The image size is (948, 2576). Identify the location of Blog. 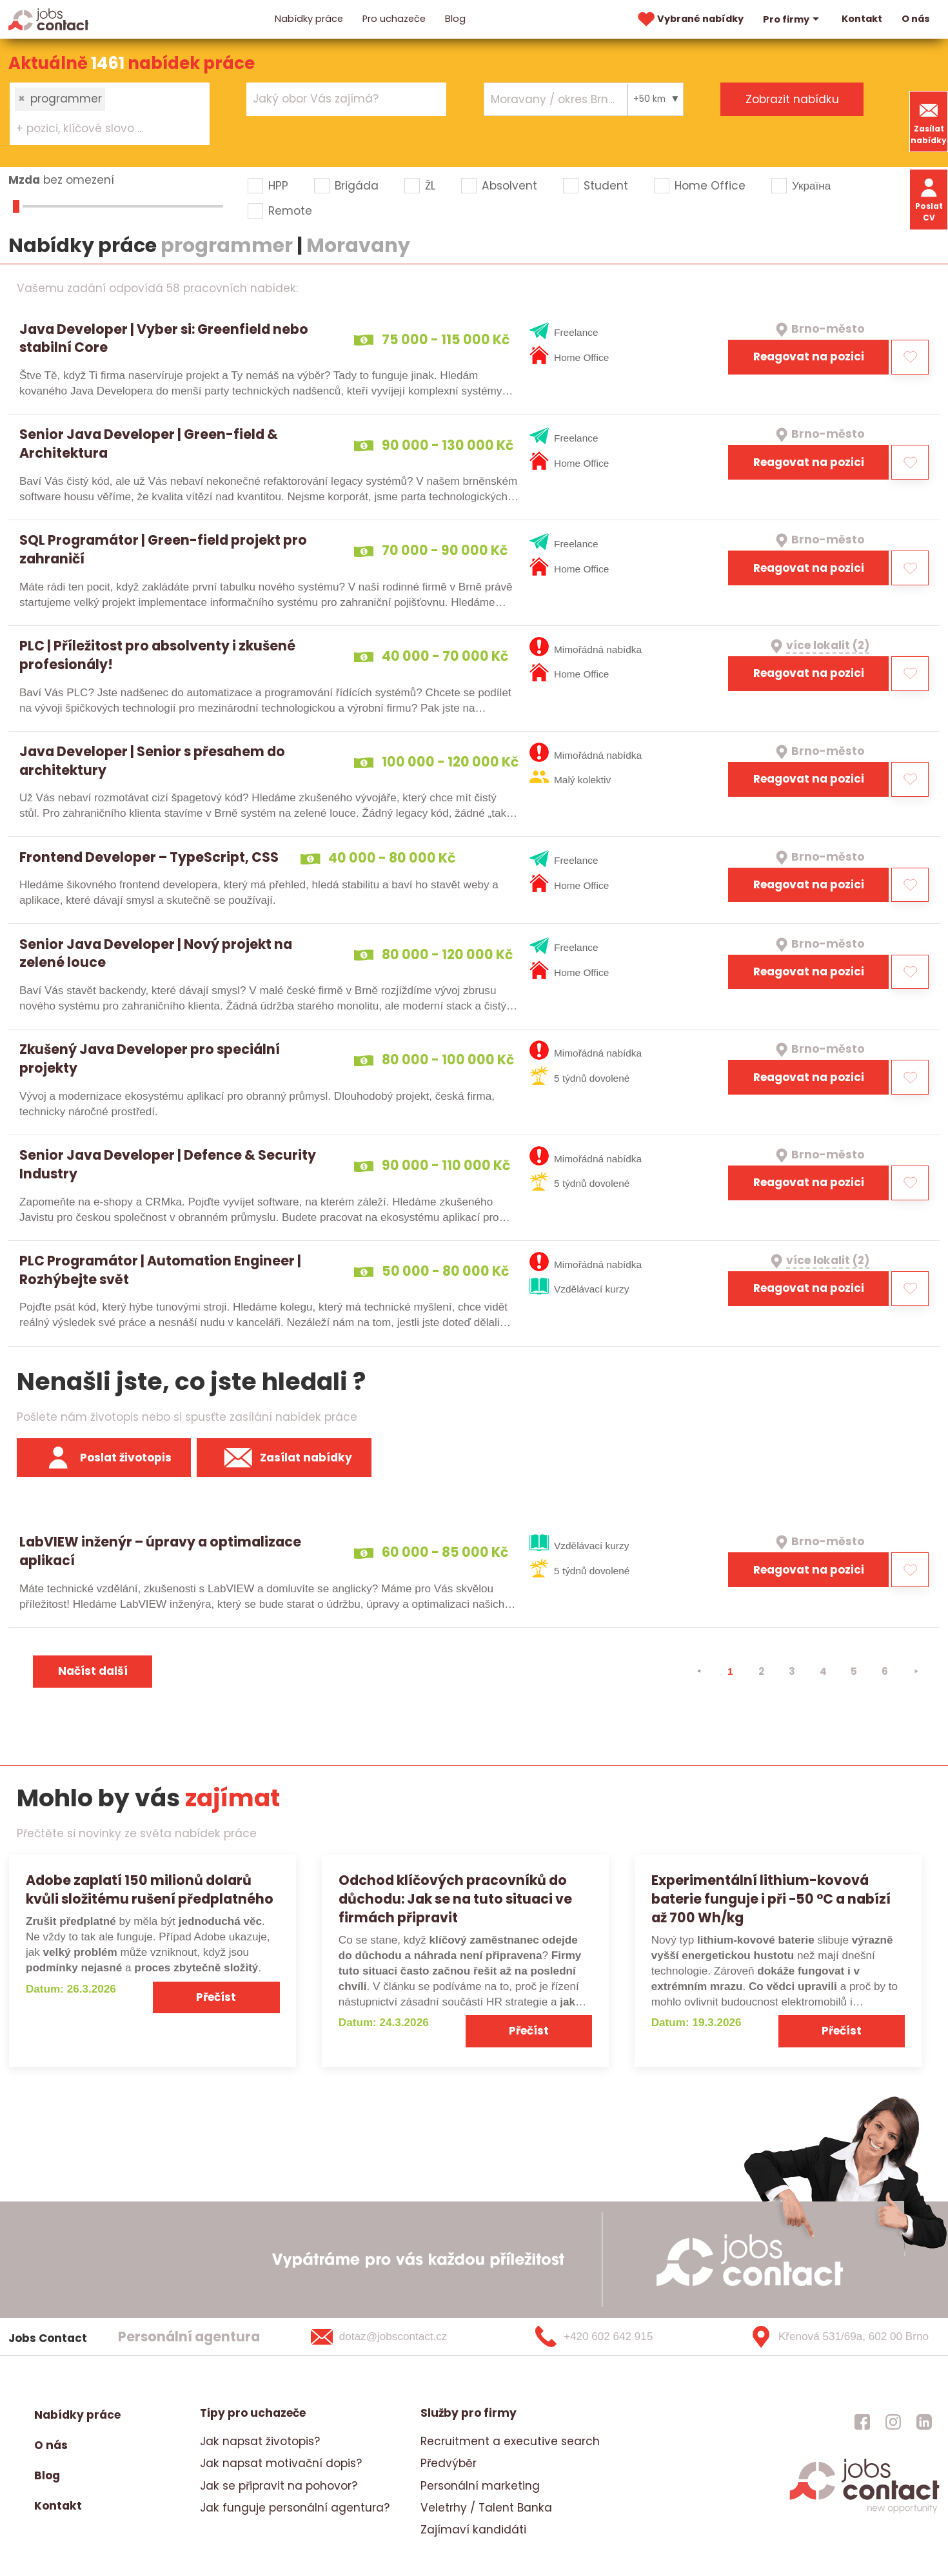
(455, 18).